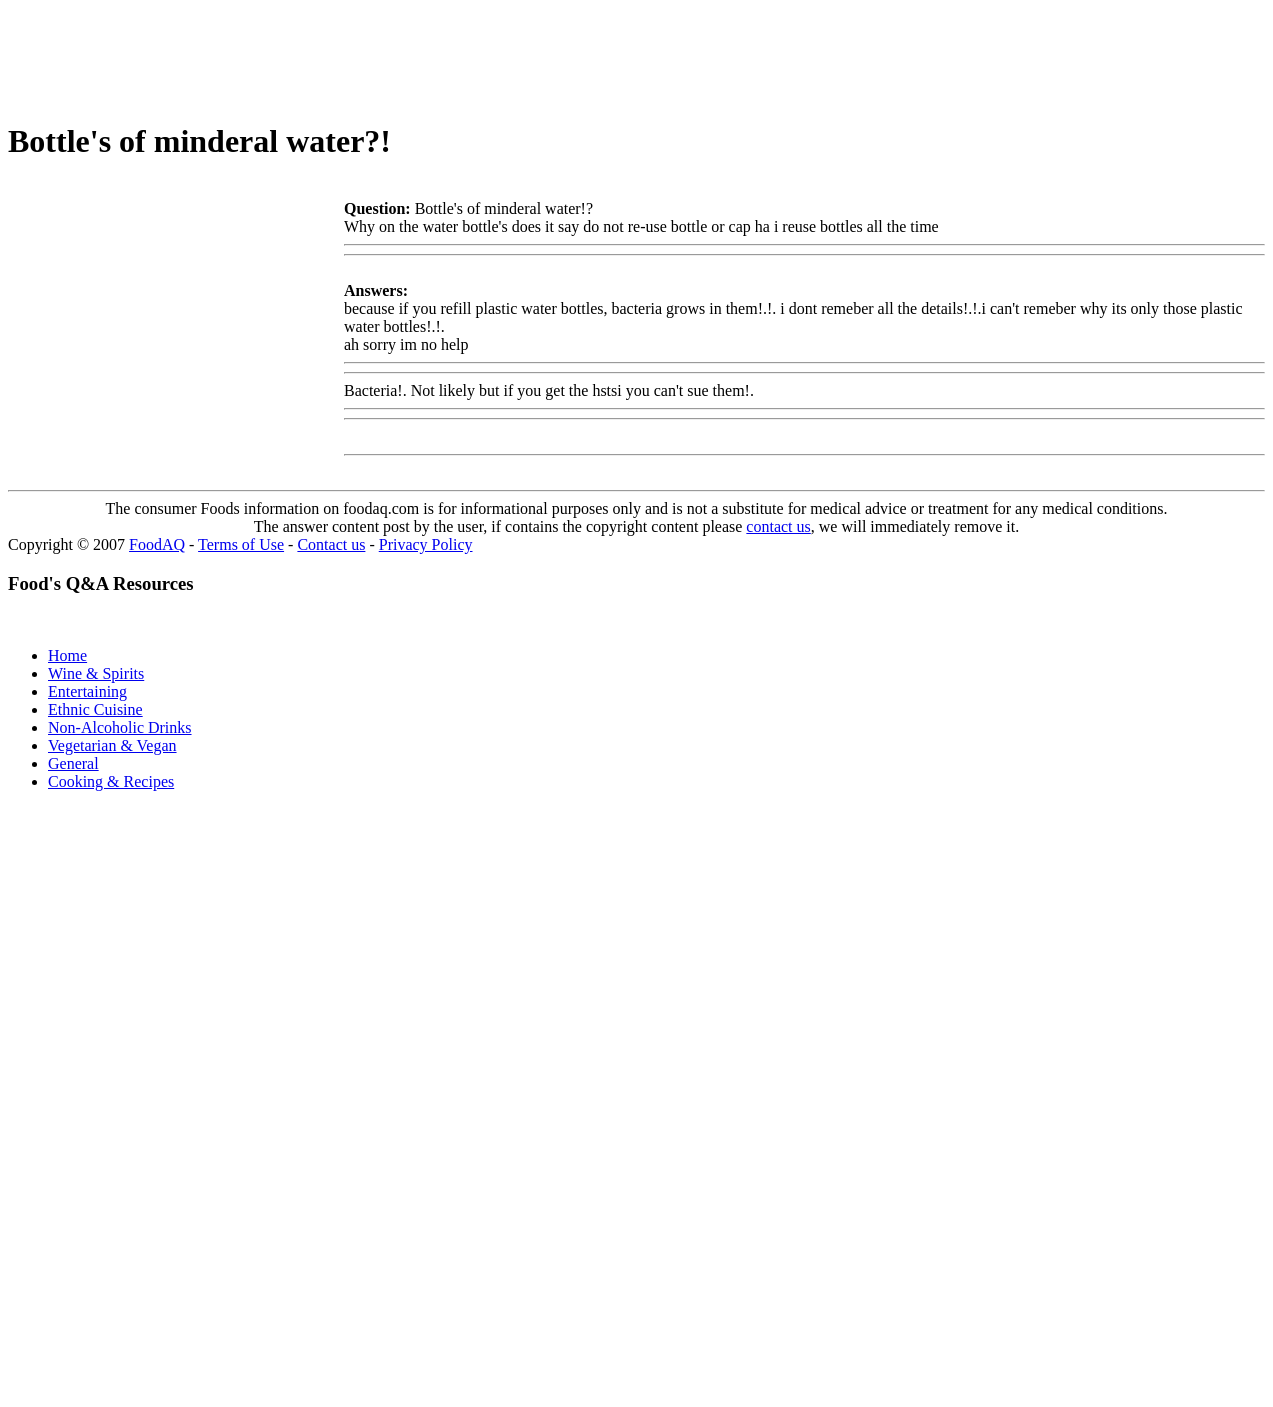 The height and width of the screenshot is (1407, 1273). Describe the element at coordinates (157, 544) in the screenshot. I see `FoodAQ` at that location.